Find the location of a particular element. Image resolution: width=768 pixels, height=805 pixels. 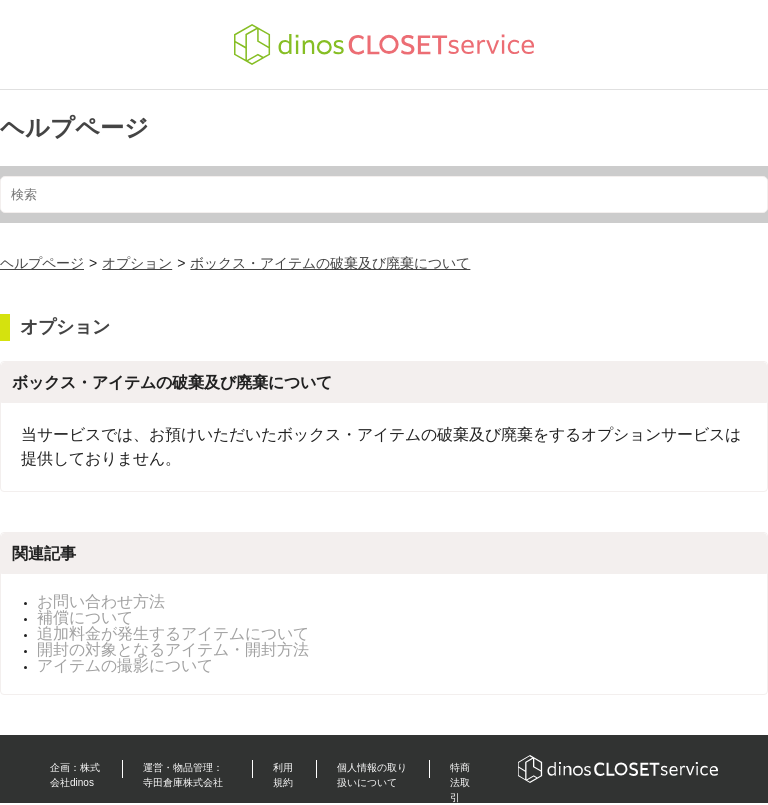

利用規約 is located at coordinates (283, 775).